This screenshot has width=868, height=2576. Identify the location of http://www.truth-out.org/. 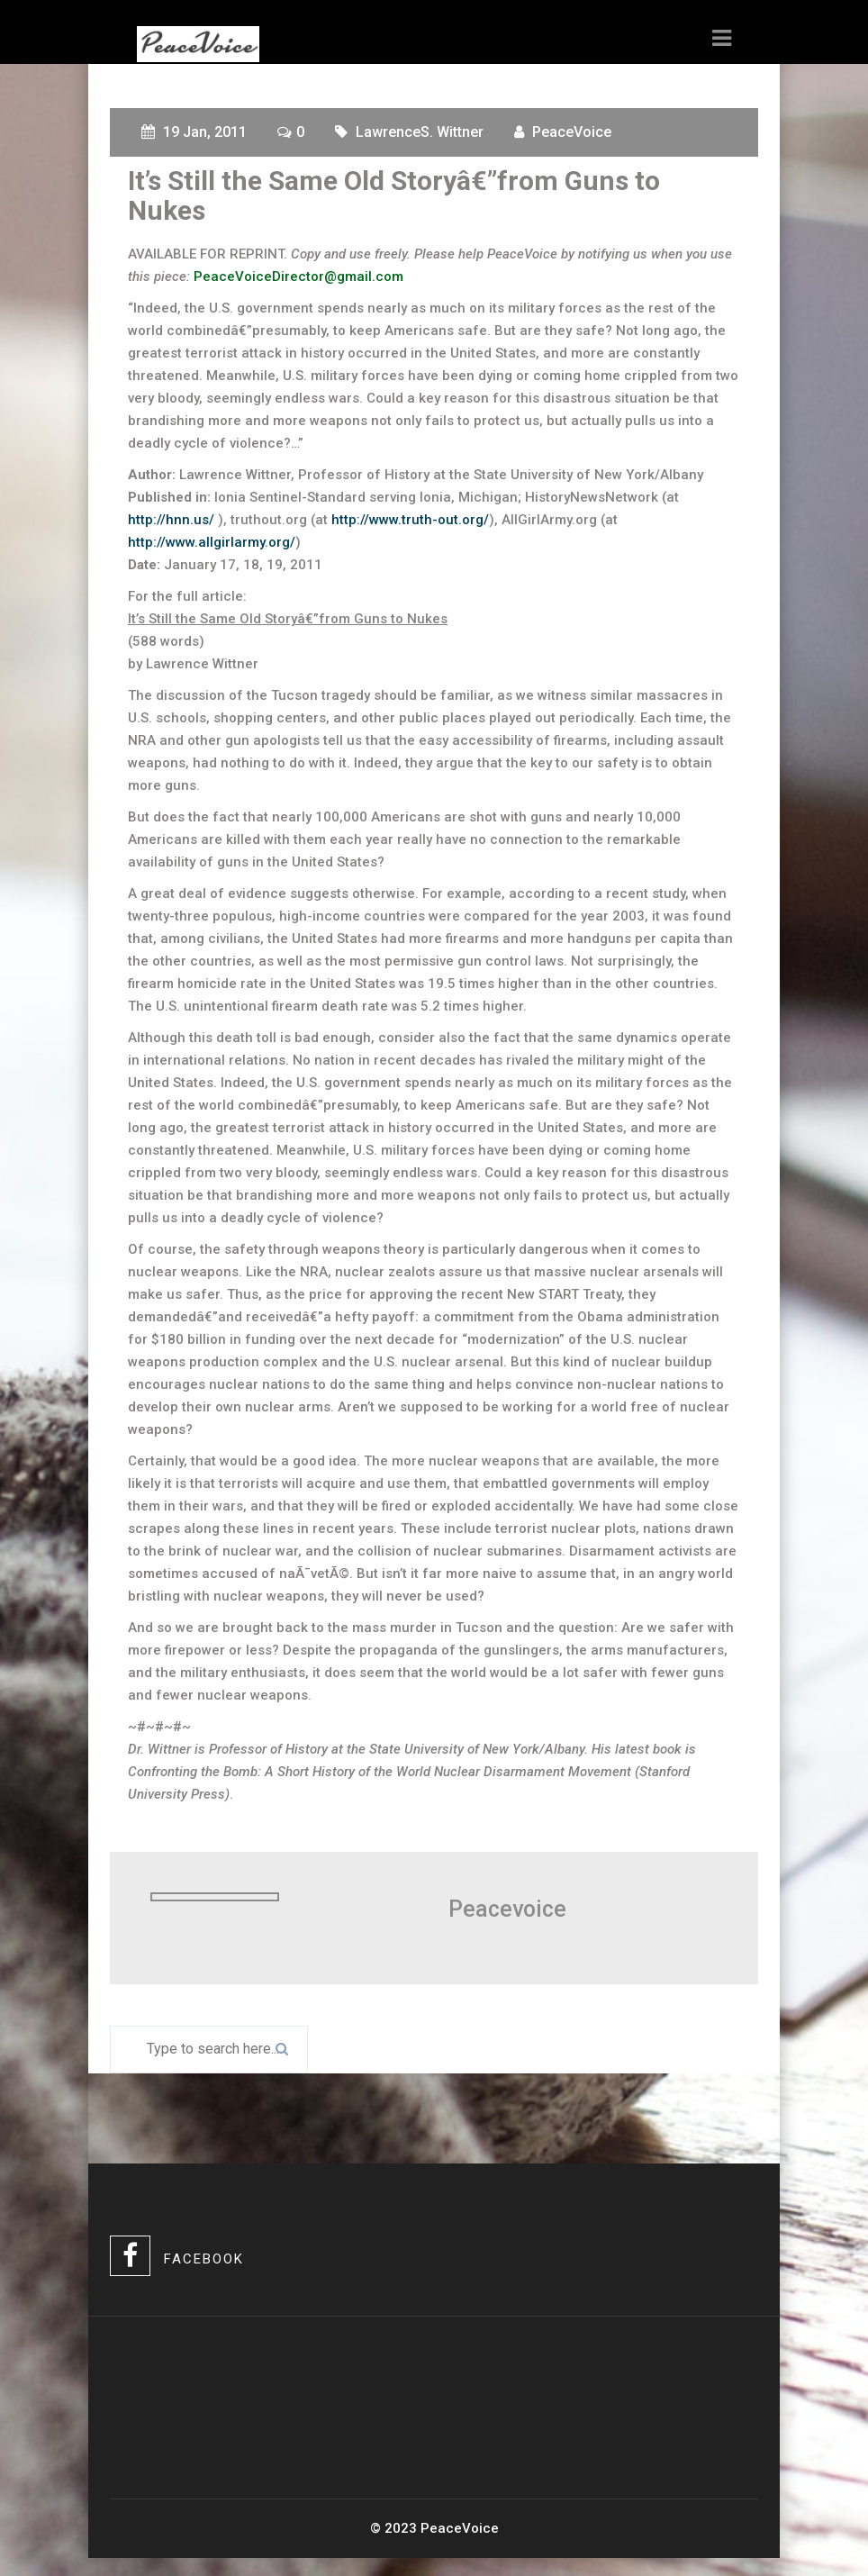
(410, 520).